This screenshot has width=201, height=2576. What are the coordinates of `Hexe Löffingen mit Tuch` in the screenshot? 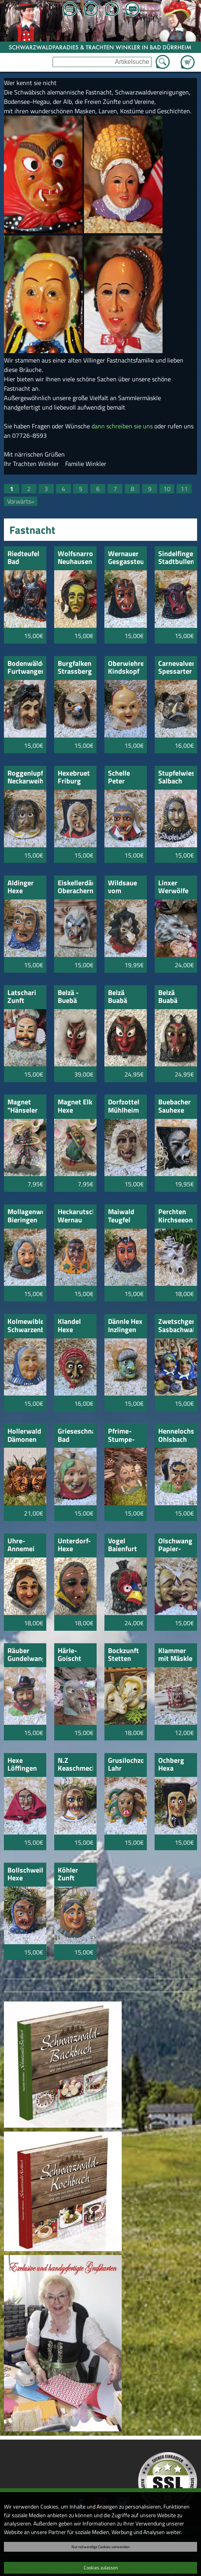 It's located at (22, 1765).